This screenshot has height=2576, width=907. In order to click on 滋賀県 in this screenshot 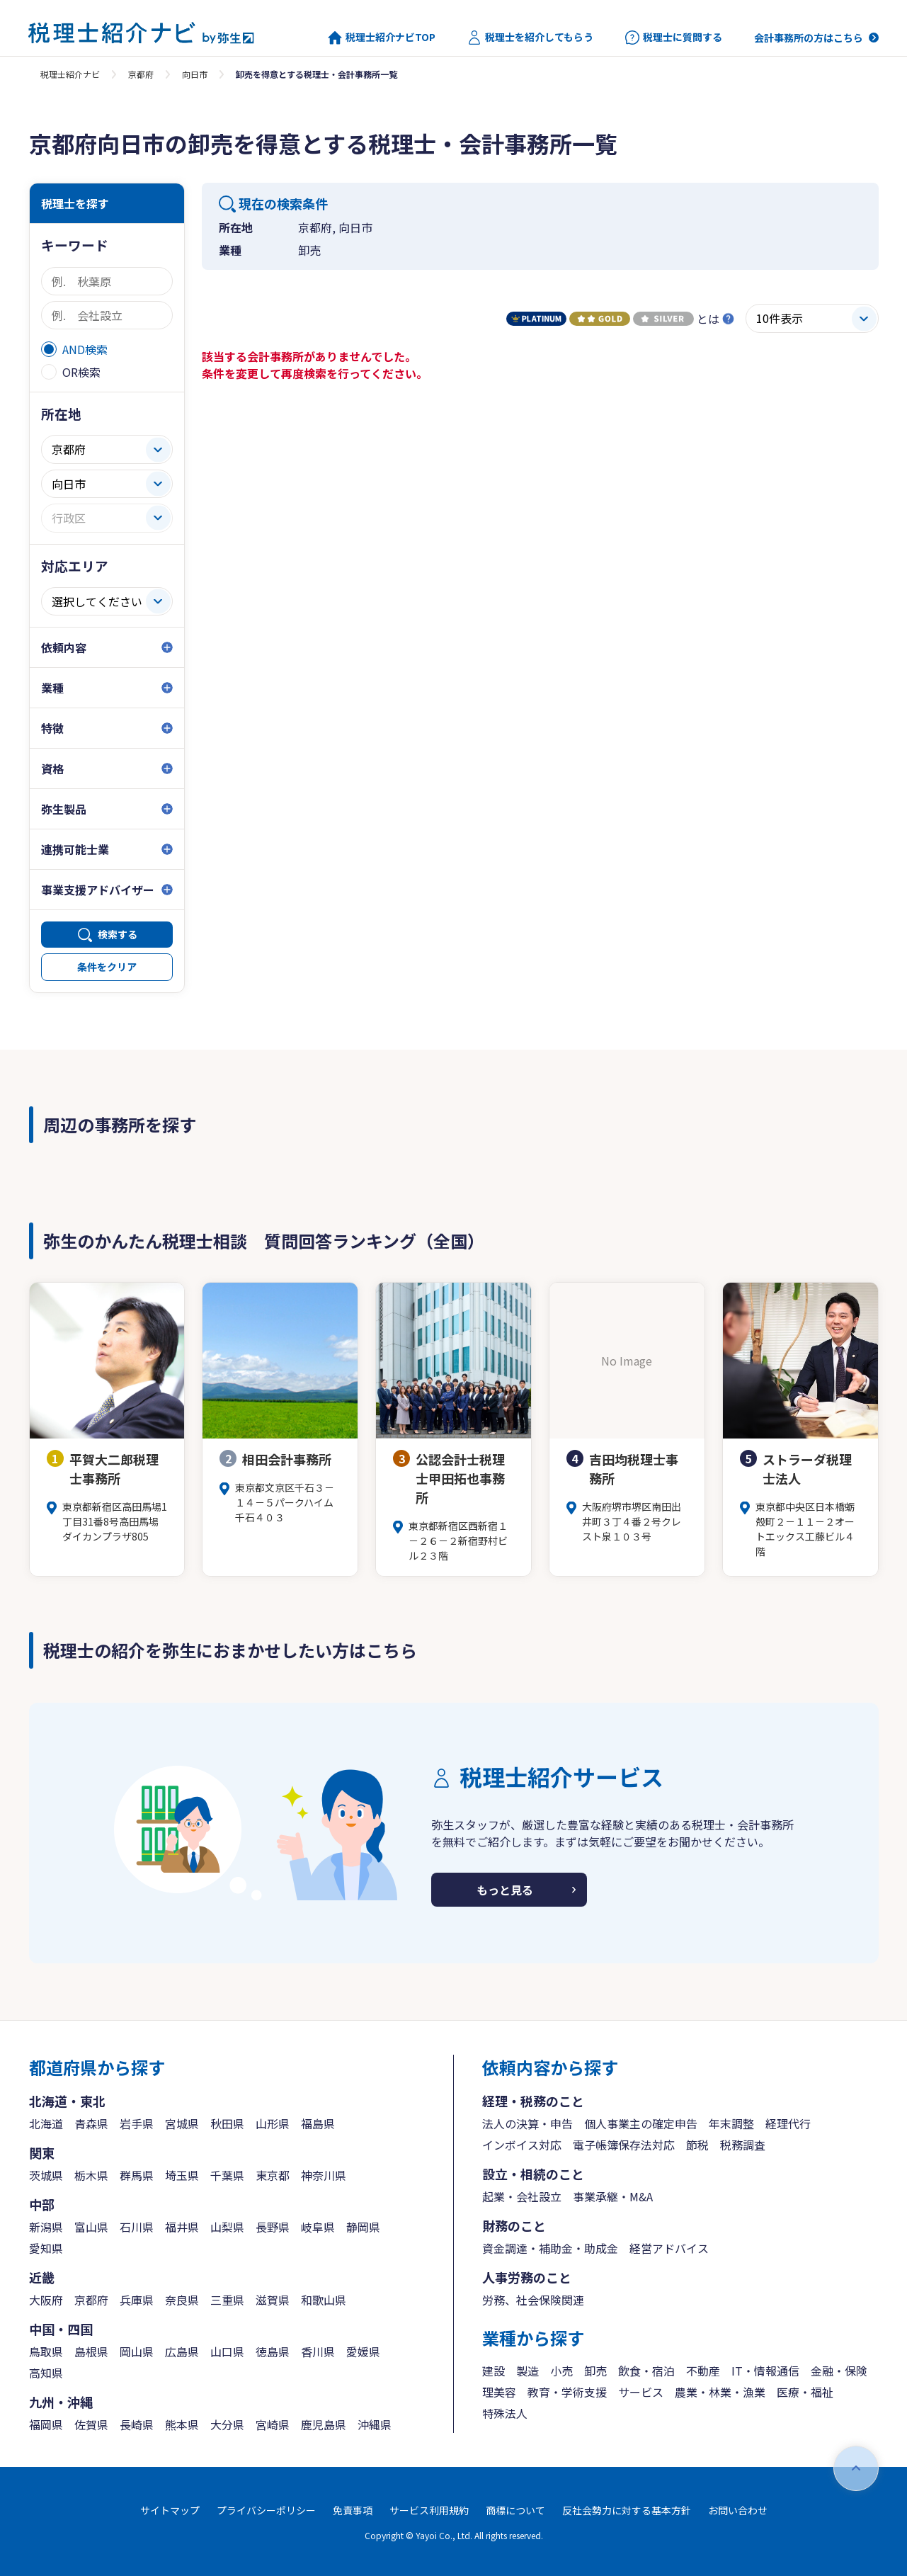, I will do `click(273, 2299)`.